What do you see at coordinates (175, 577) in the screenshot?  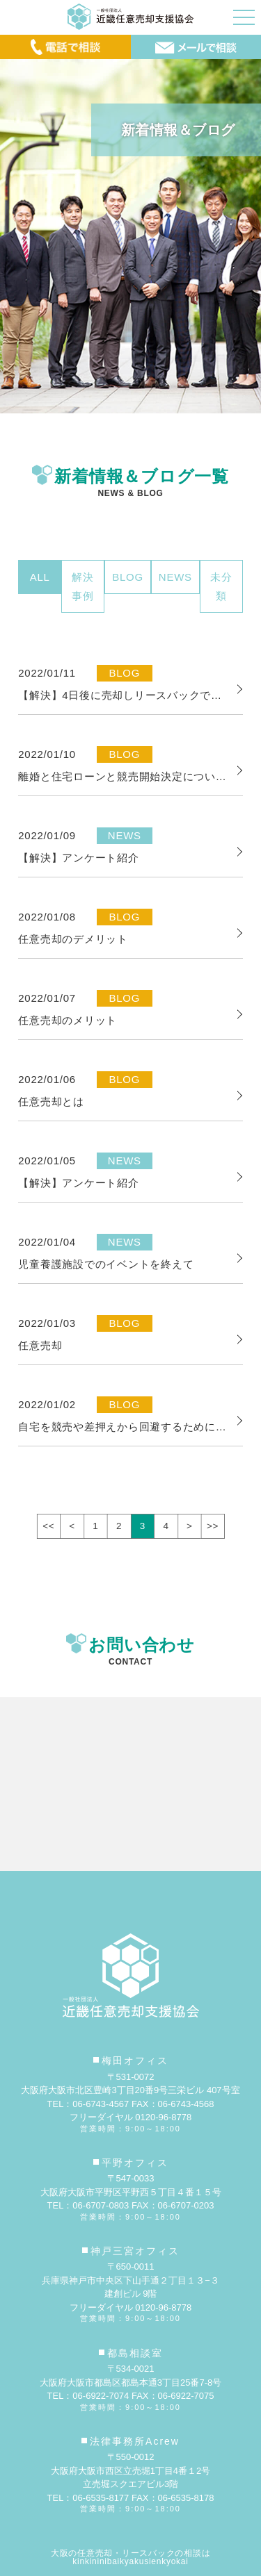 I see `NEWS` at bounding box center [175, 577].